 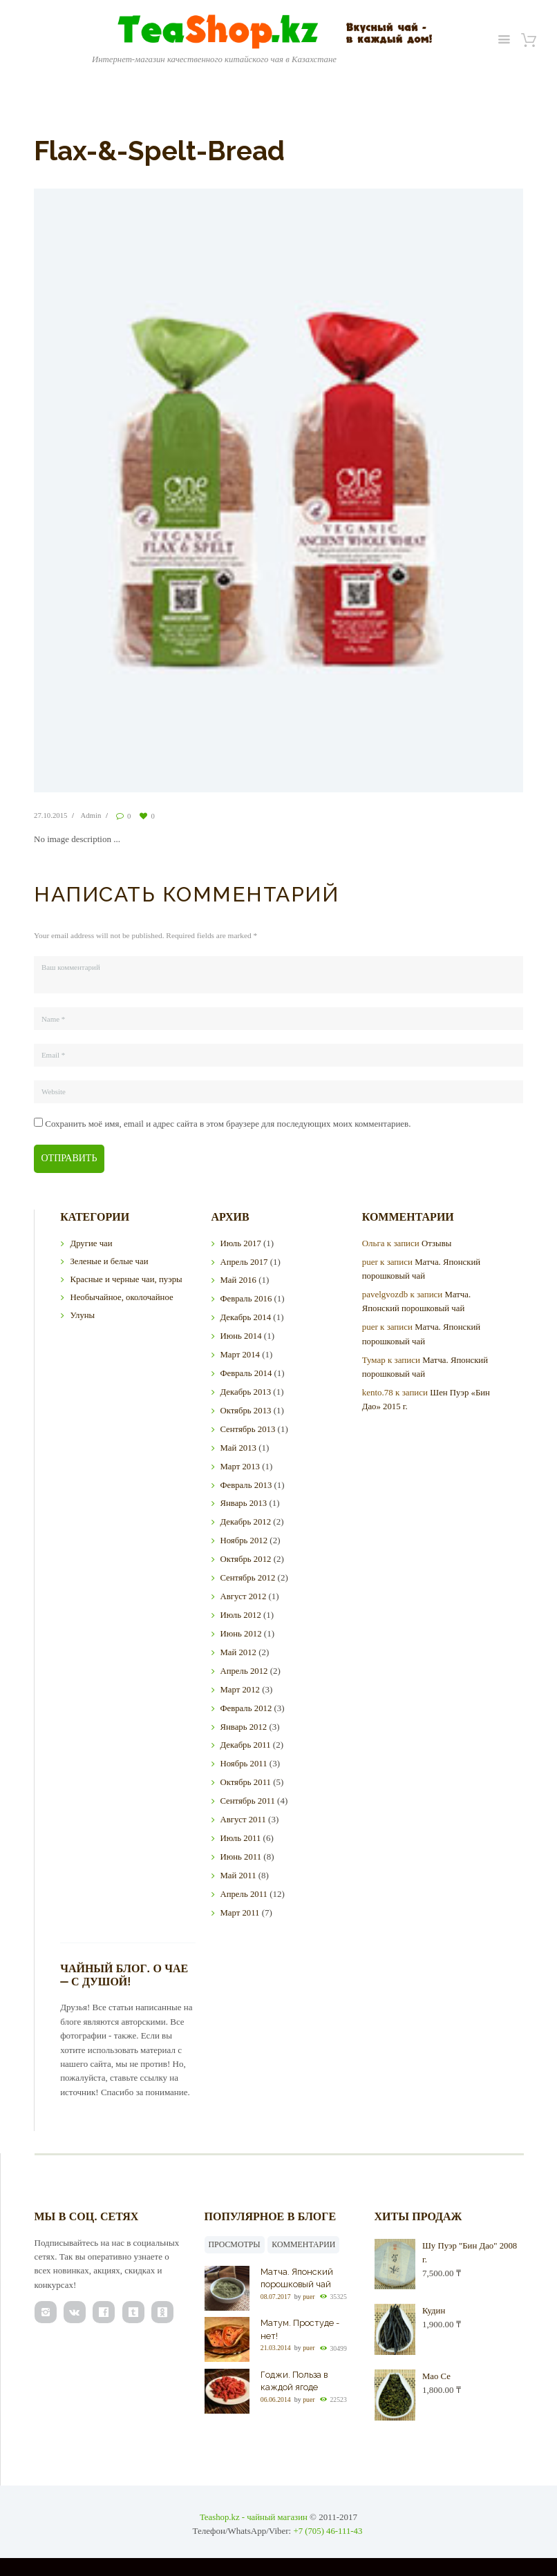 I want to click on Январь, so click(x=243, y=1503).